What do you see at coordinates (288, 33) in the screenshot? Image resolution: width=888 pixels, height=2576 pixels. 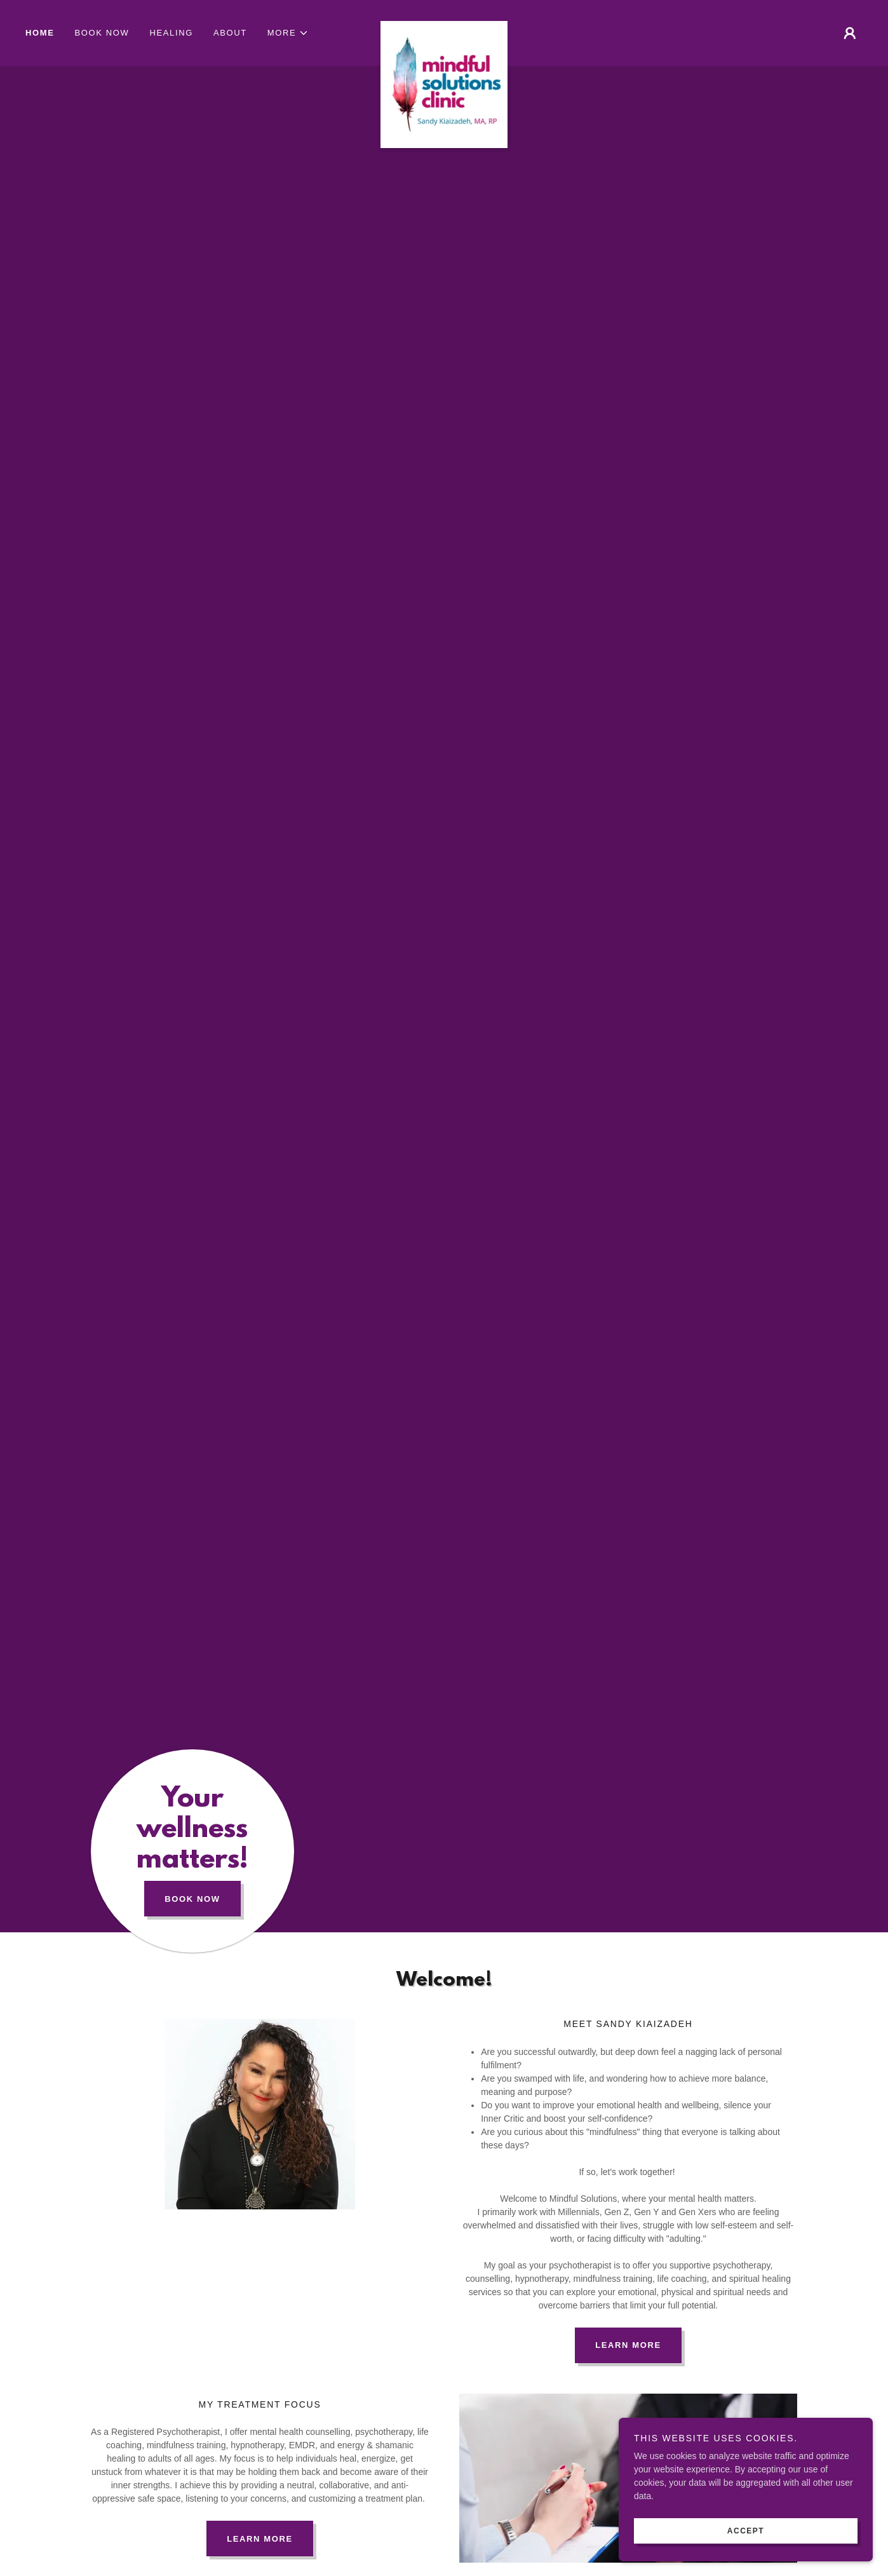 I see `[button]` at bounding box center [288, 33].